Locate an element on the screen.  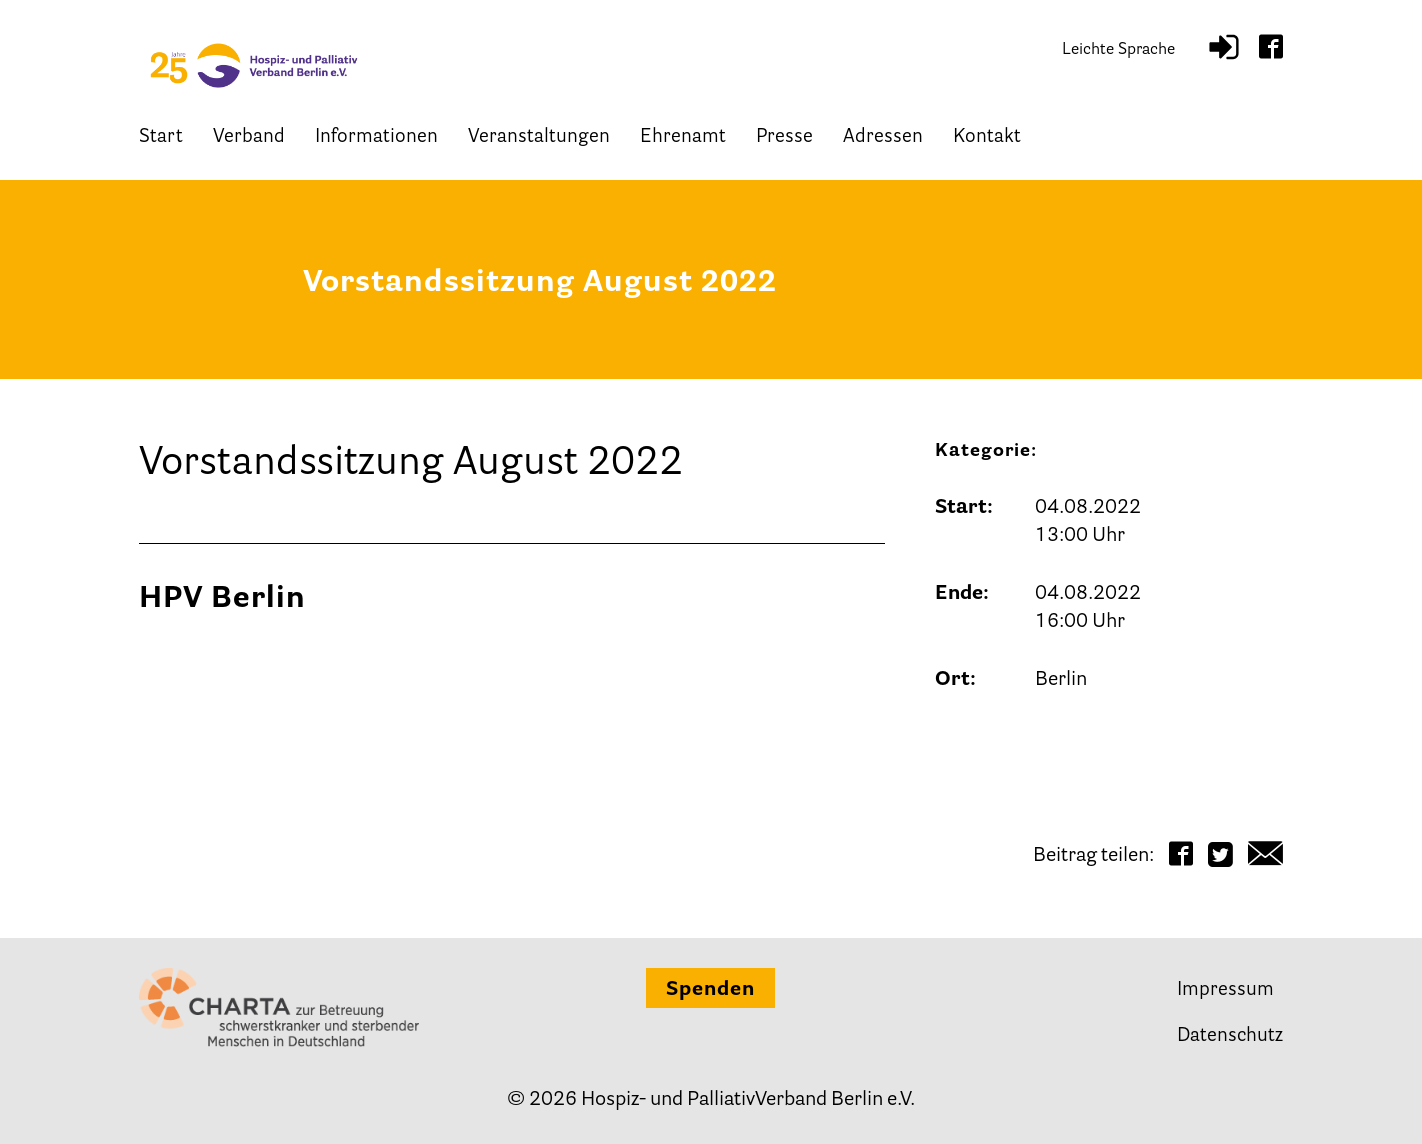
Datenschutz is located at coordinates (1230, 1036).